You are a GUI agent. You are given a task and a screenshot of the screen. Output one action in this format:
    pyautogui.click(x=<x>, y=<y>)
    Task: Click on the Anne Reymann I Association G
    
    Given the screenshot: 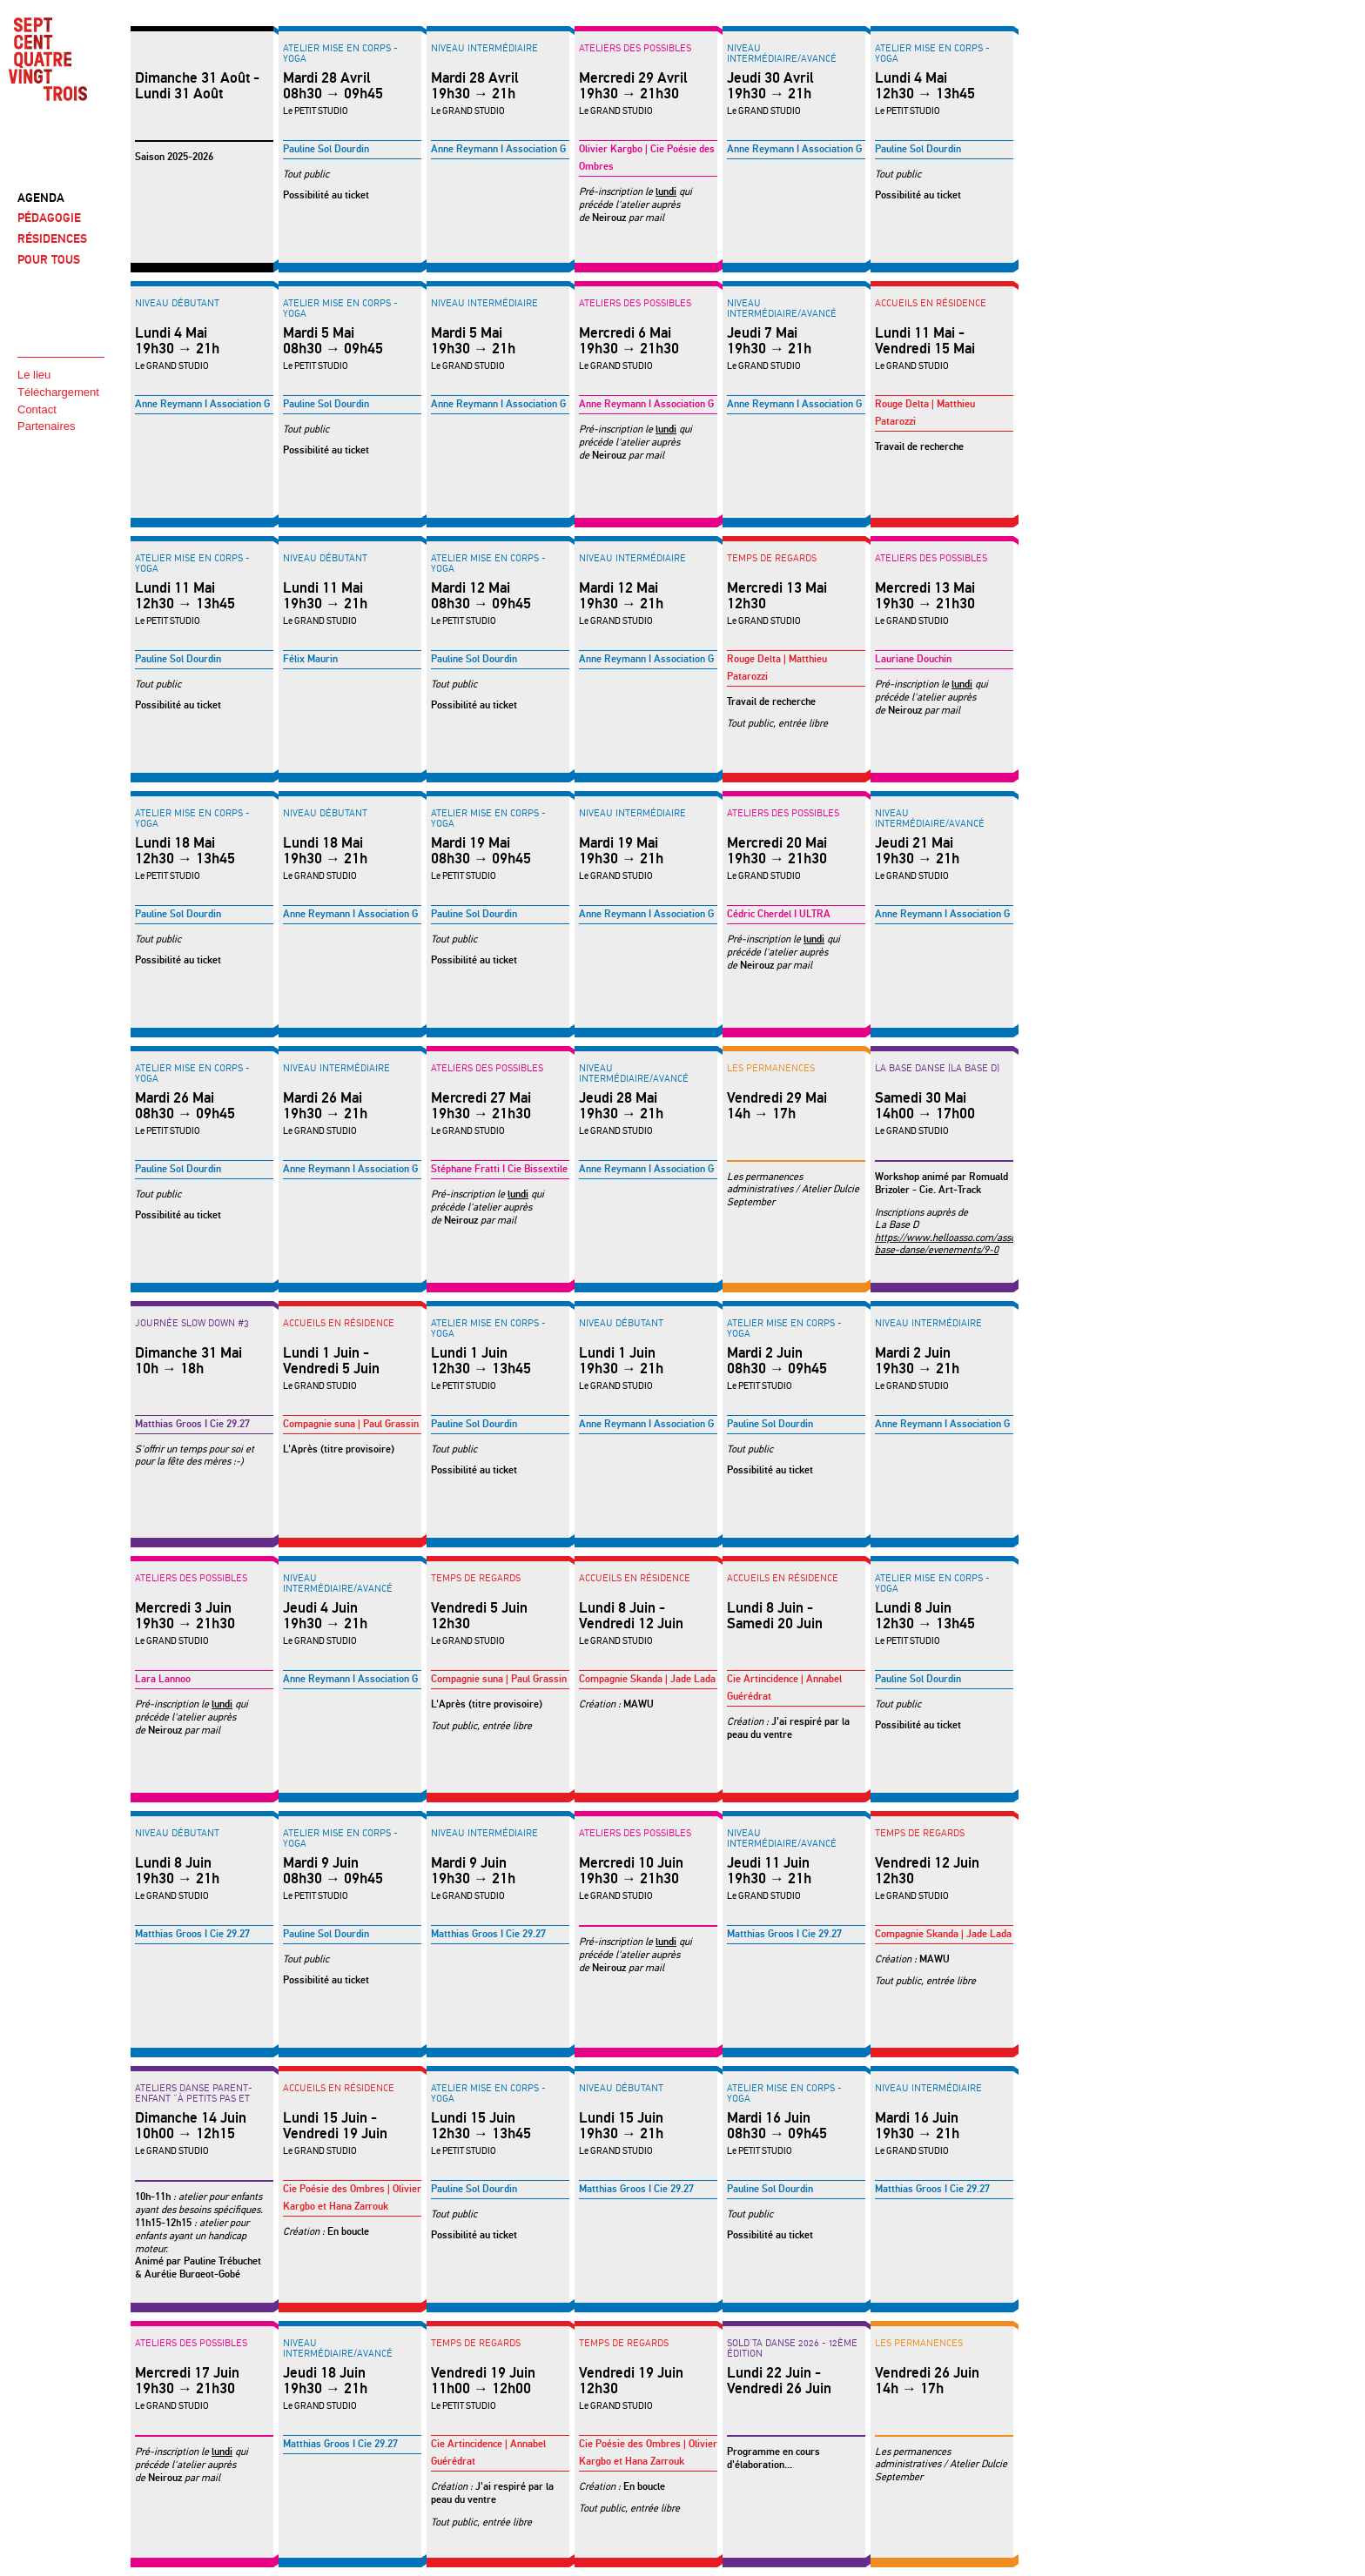 What is the action you would take?
    pyautogui.click(x=498, y=149)
    